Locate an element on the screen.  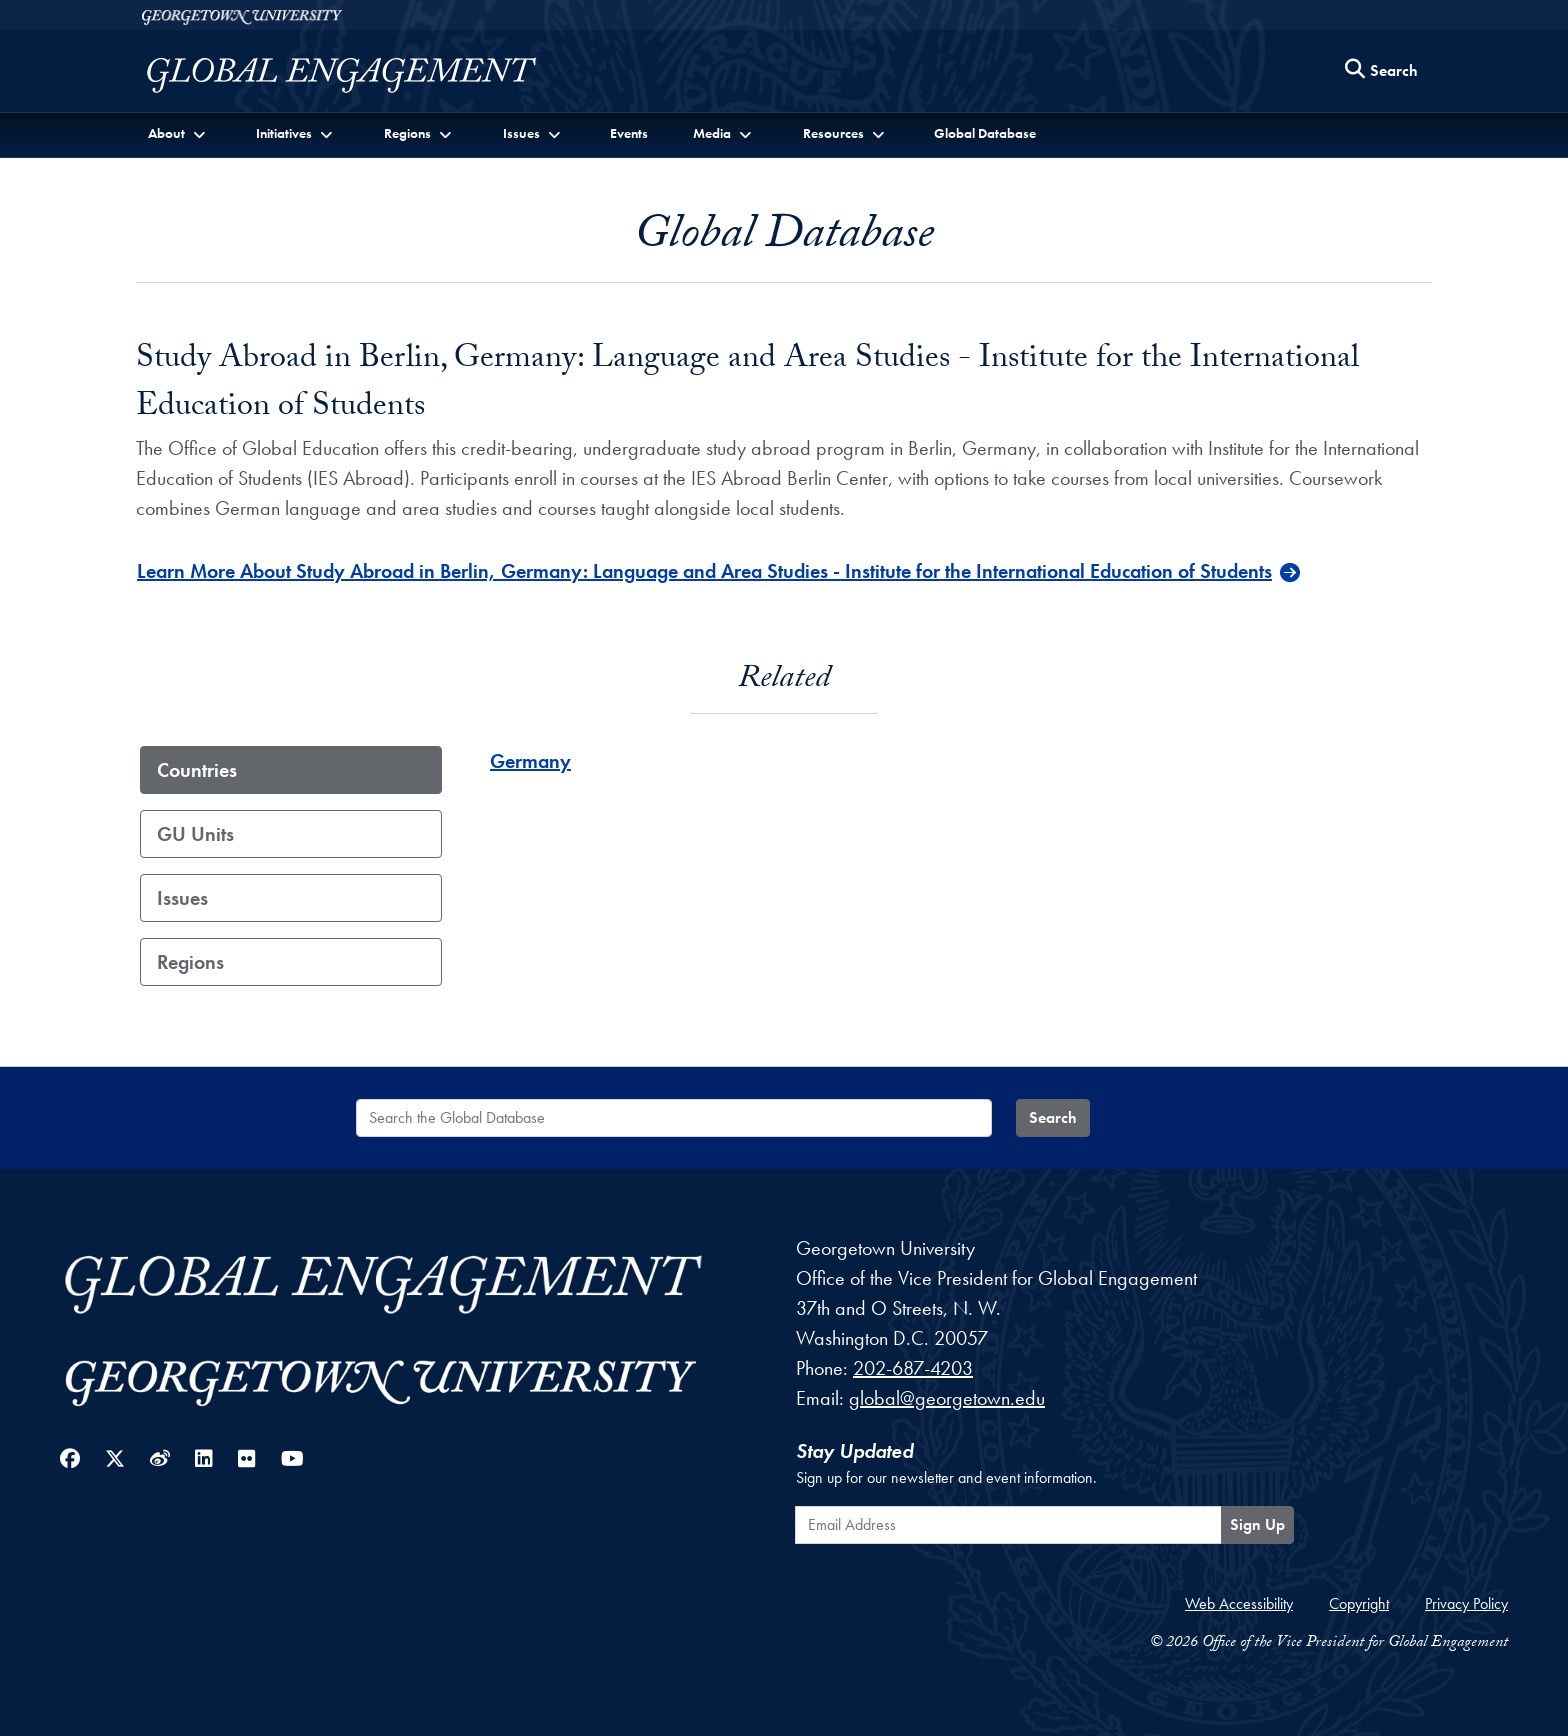
Sign Up is located at coordinates (1257, 1524).